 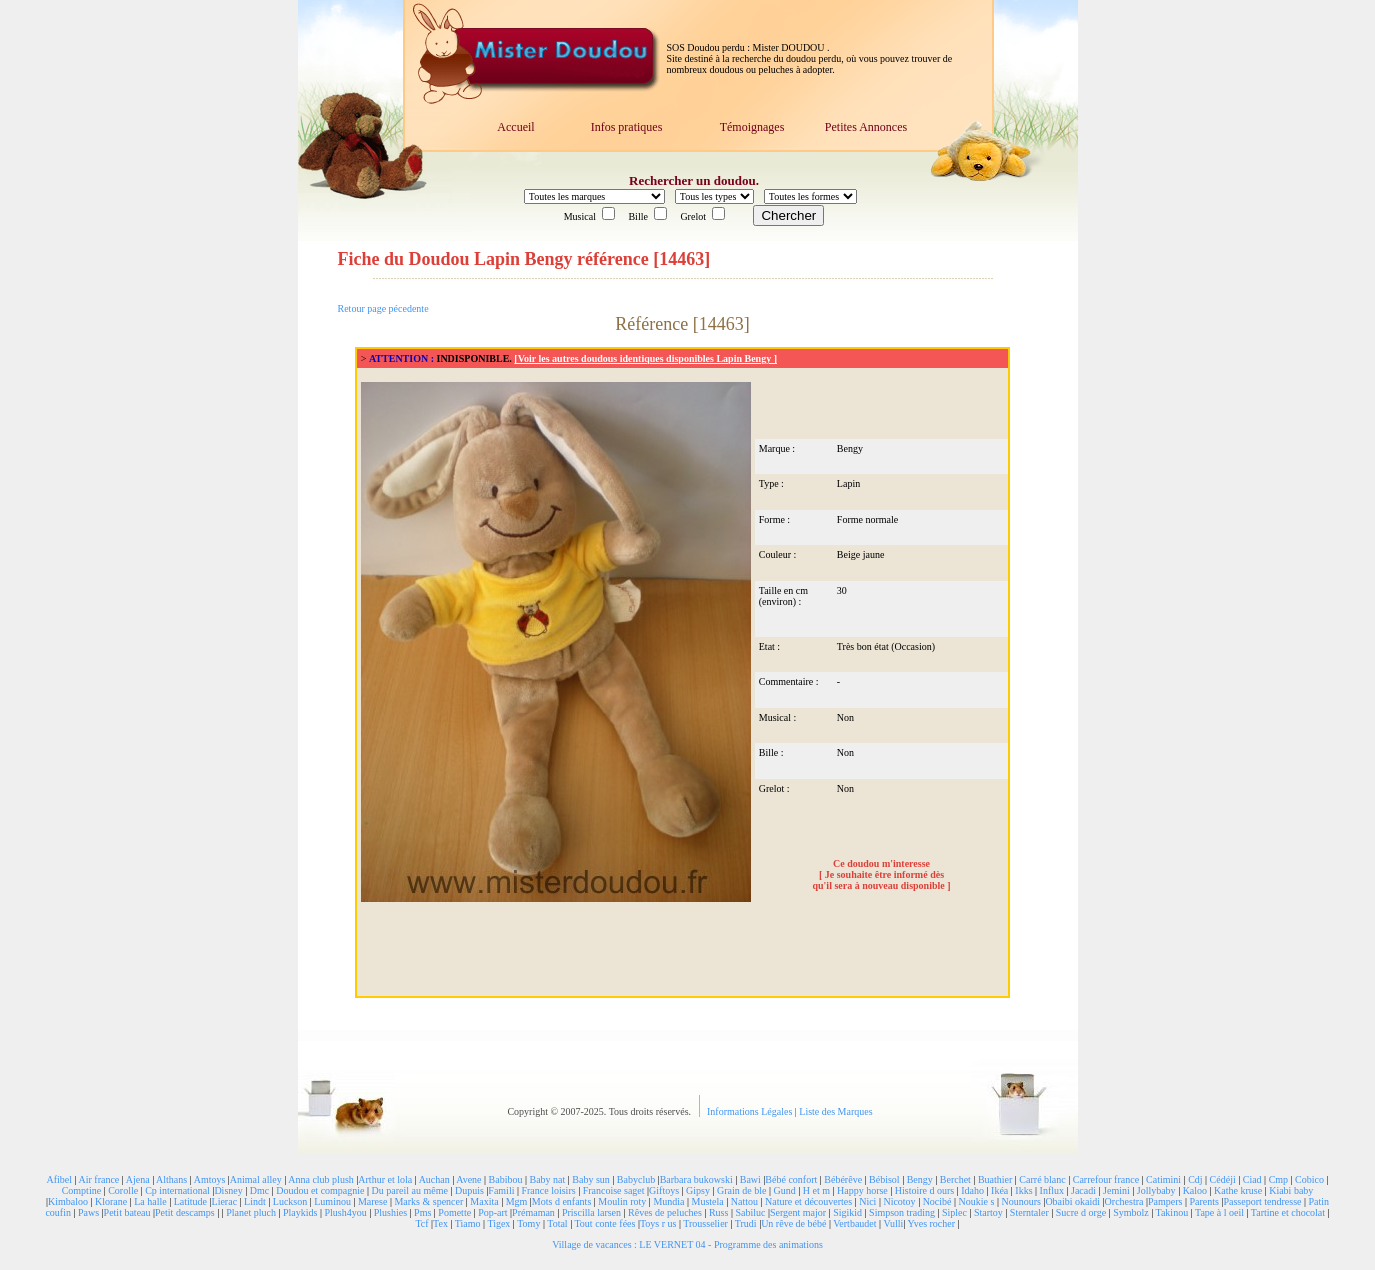 What do you see at coordinates (1262, 1201) in the screenshot?
I see `Passeport tendresse` at bounding box center [1262, 1201].